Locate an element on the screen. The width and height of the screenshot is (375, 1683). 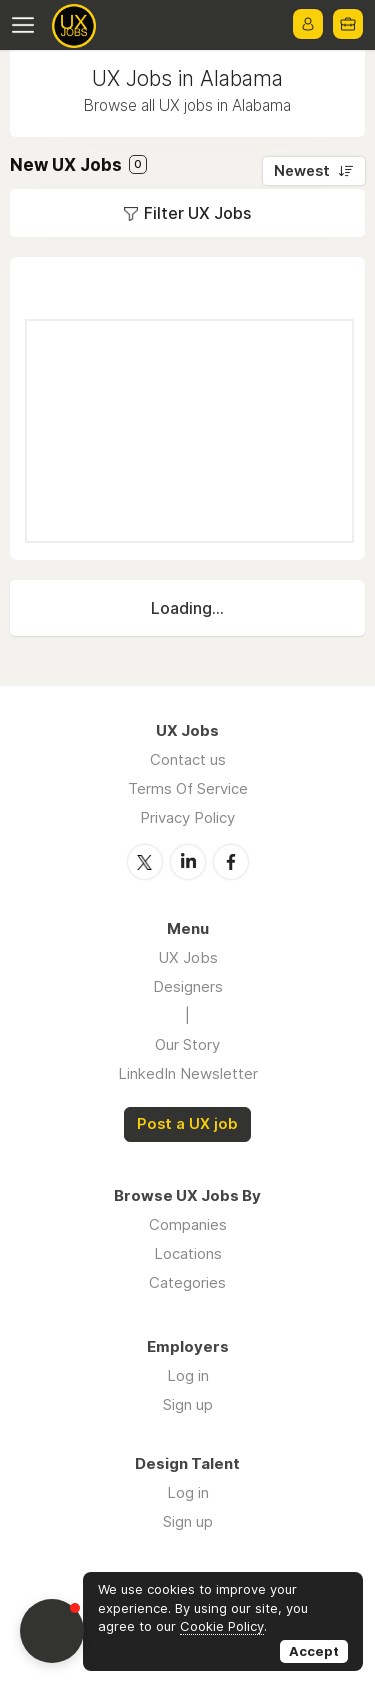
Designers is located at coordinates (188, 986).